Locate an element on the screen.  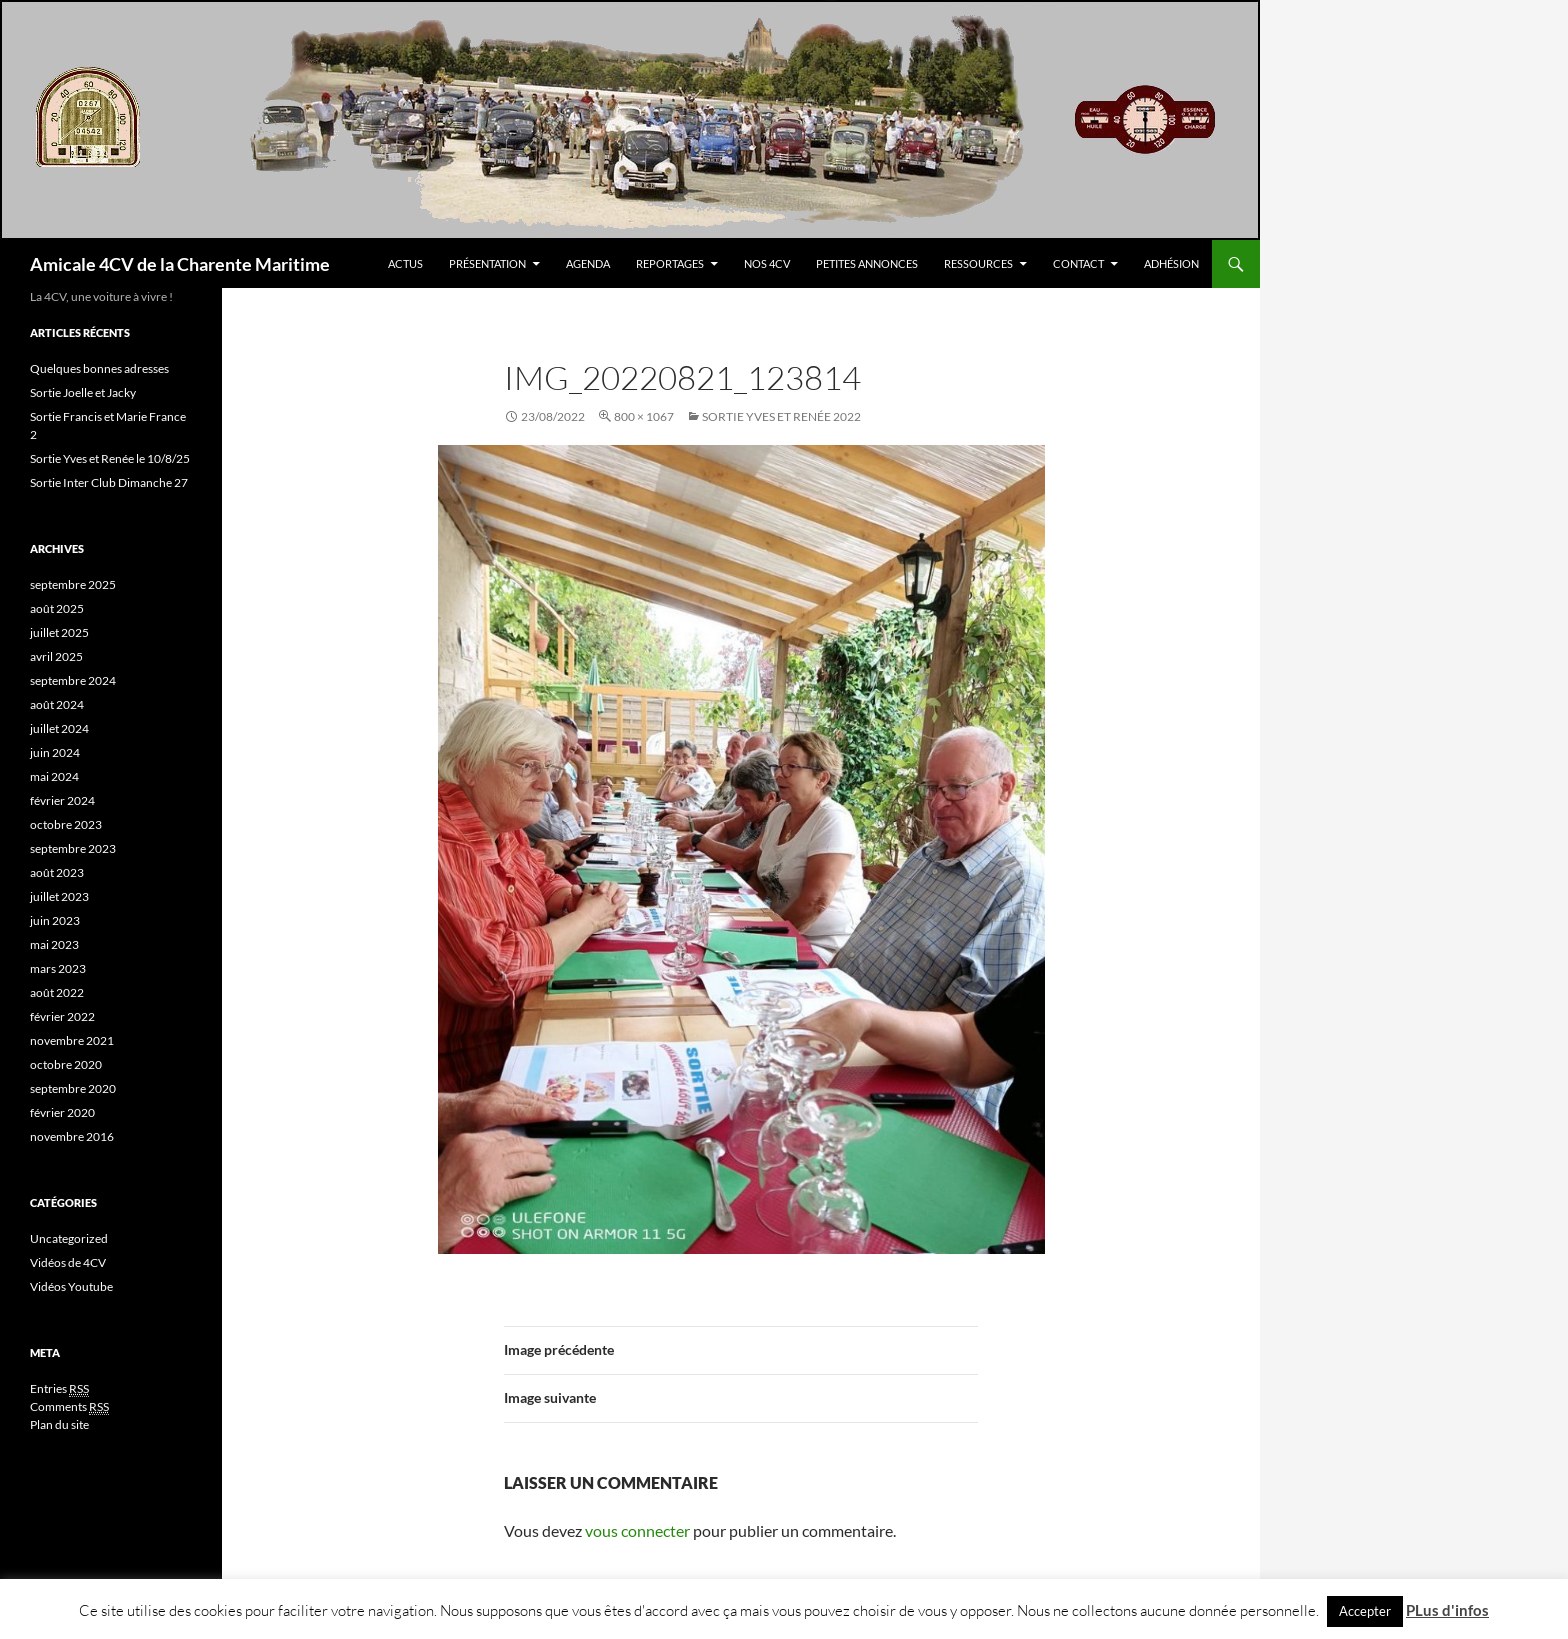
juin 2024 is located at coordinates (55, 752).